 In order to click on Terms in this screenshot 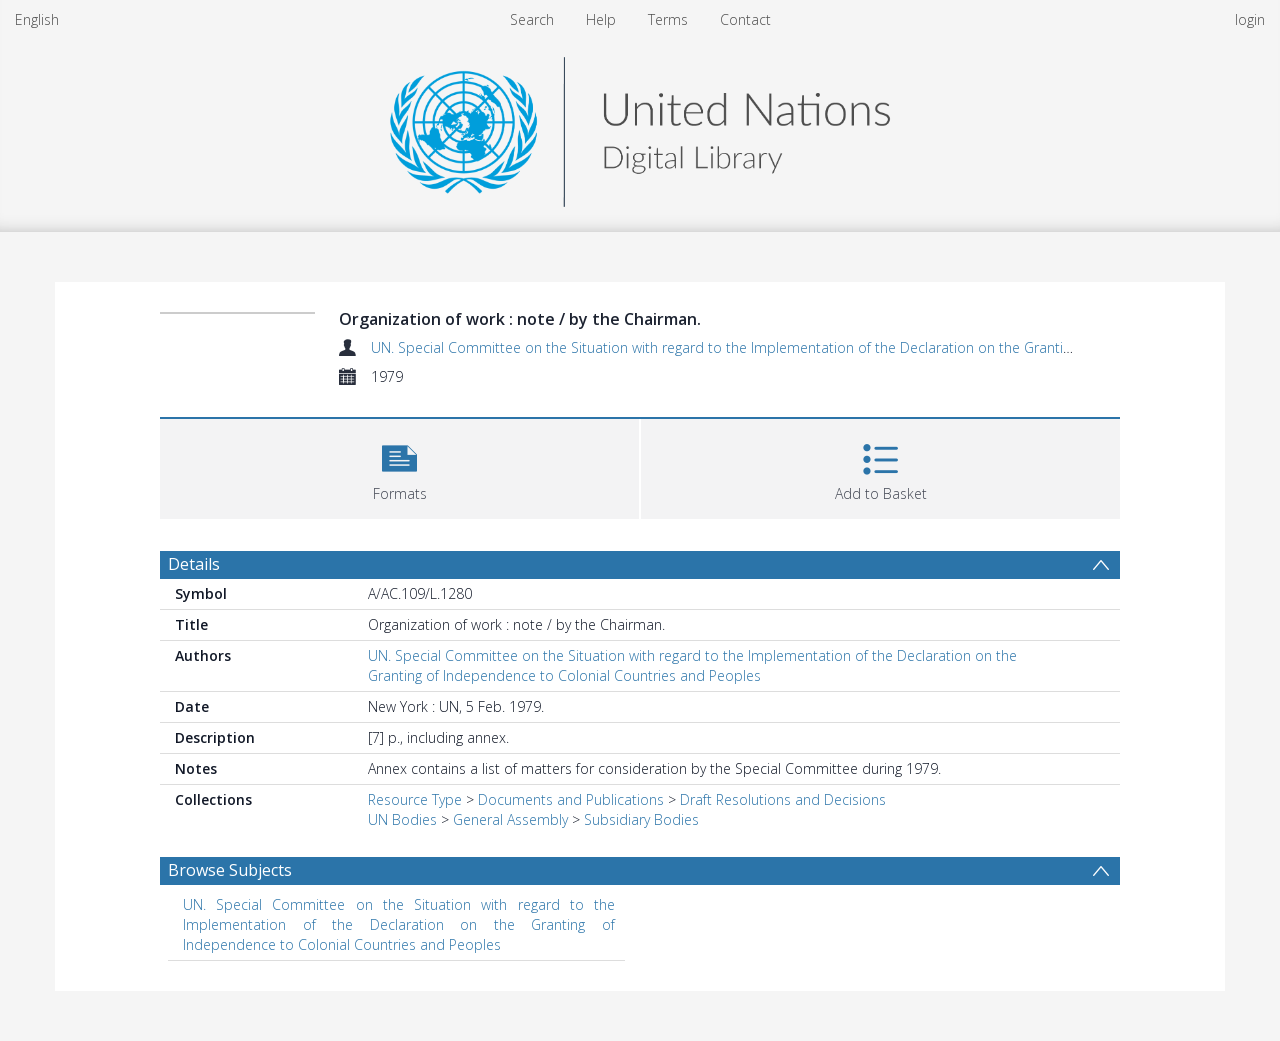, I will do `click(668, 19)`.